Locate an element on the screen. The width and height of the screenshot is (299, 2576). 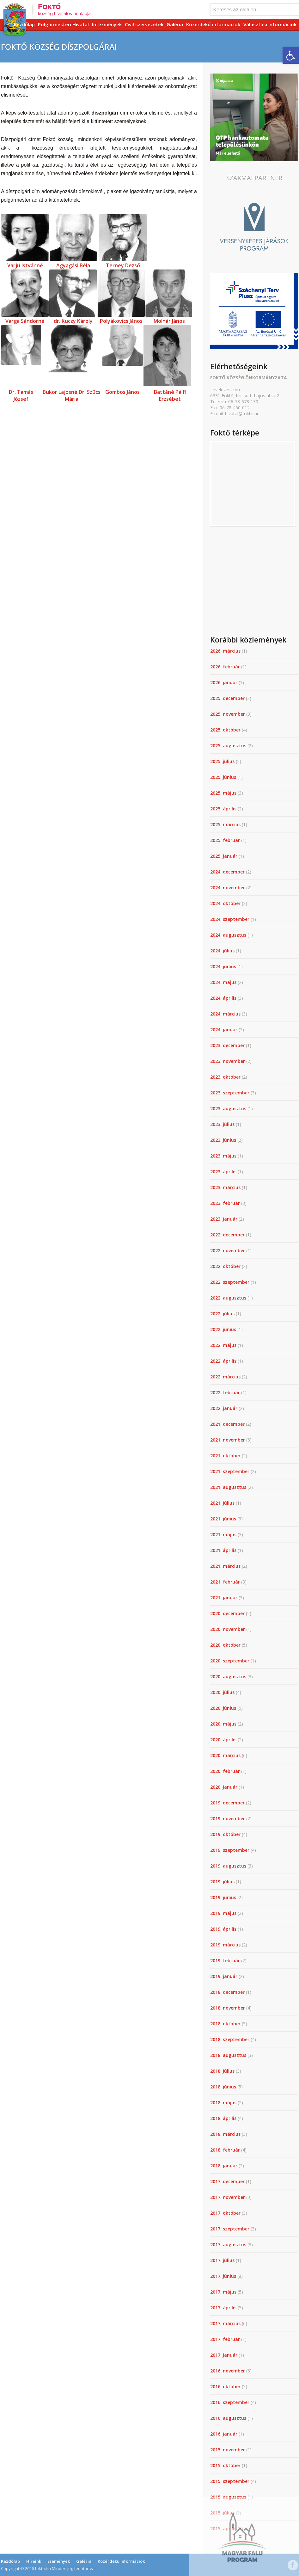
2018. augusztus is located at coordinates (228, 2055).